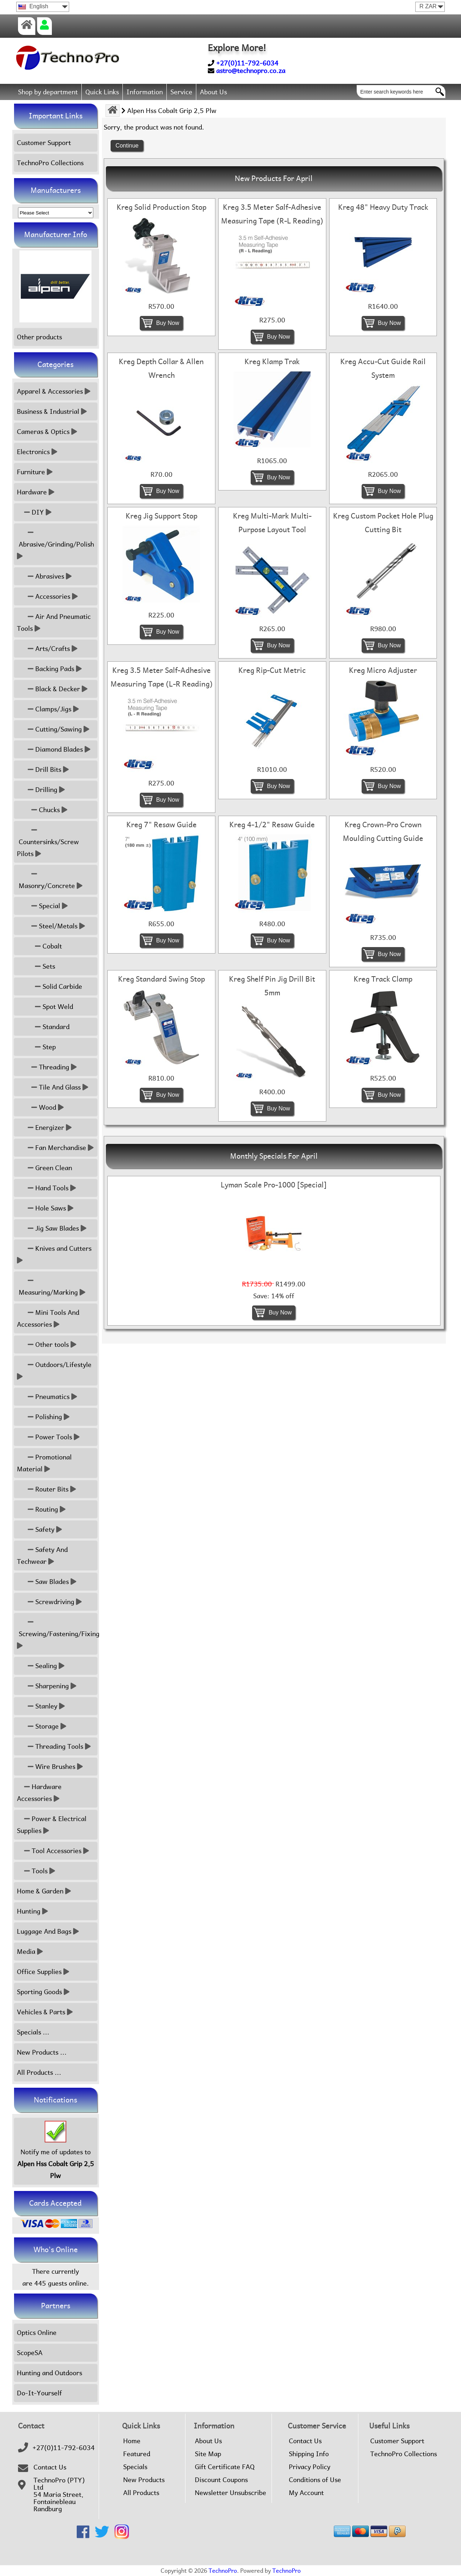 The height and width of the screenshot is (2576, 461). I want to click on Jig Saw Blades, so click(51, 1228).